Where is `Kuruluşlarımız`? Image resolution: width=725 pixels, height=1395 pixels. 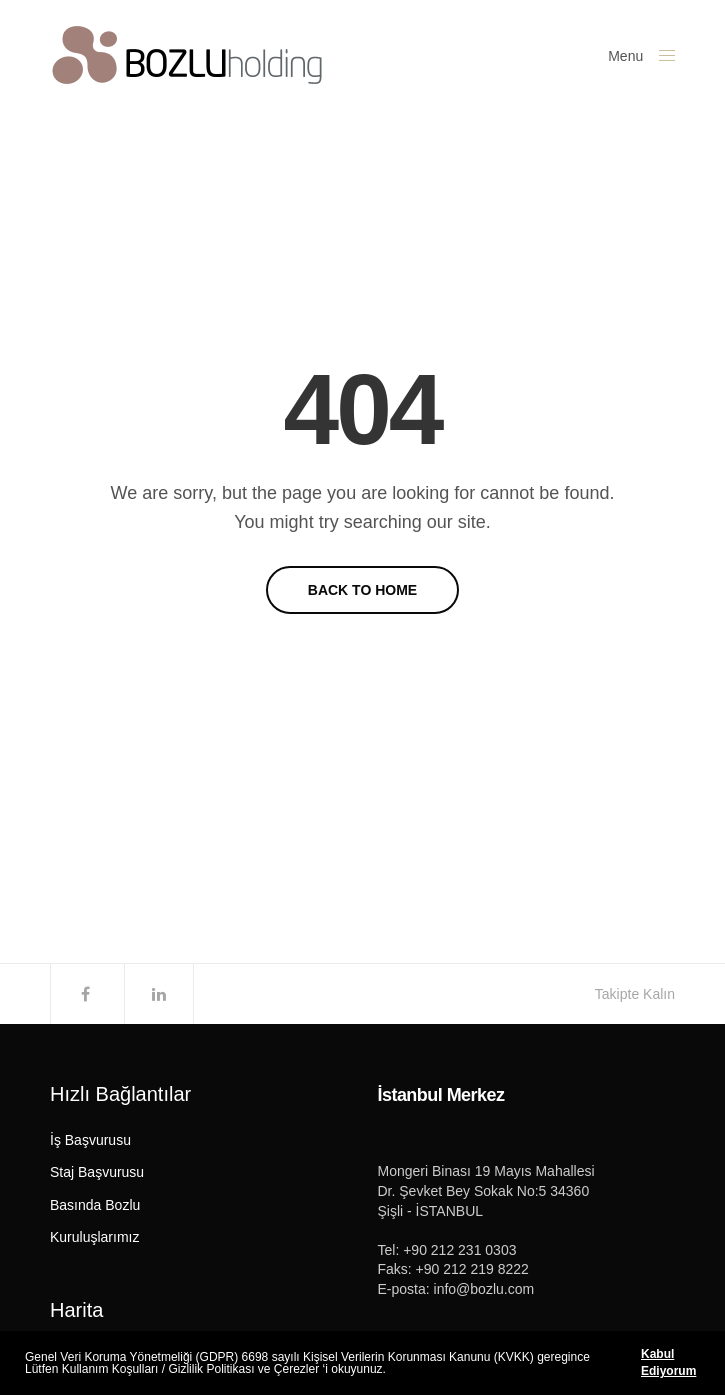
Kuruluşlarımız is located at coordinates (94, 1237).